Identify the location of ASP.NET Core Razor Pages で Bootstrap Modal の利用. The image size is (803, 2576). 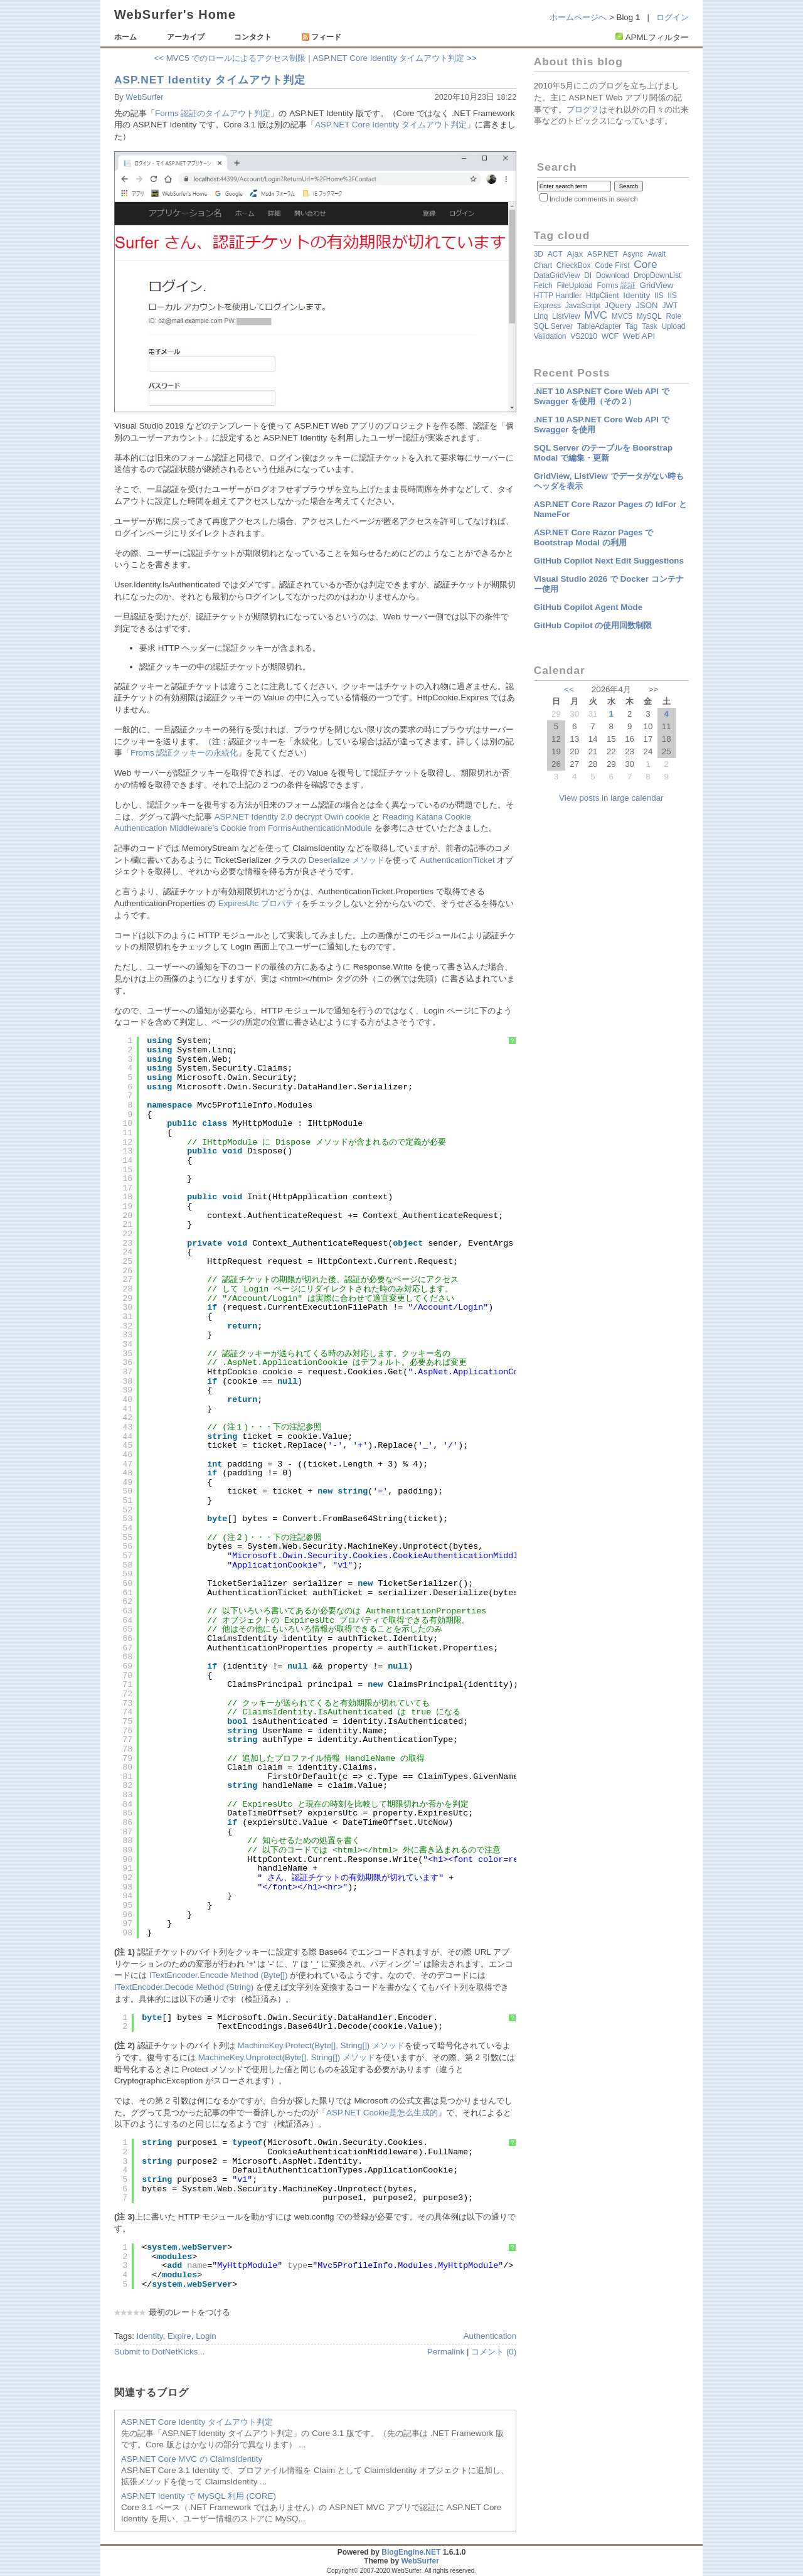
(594, 537).